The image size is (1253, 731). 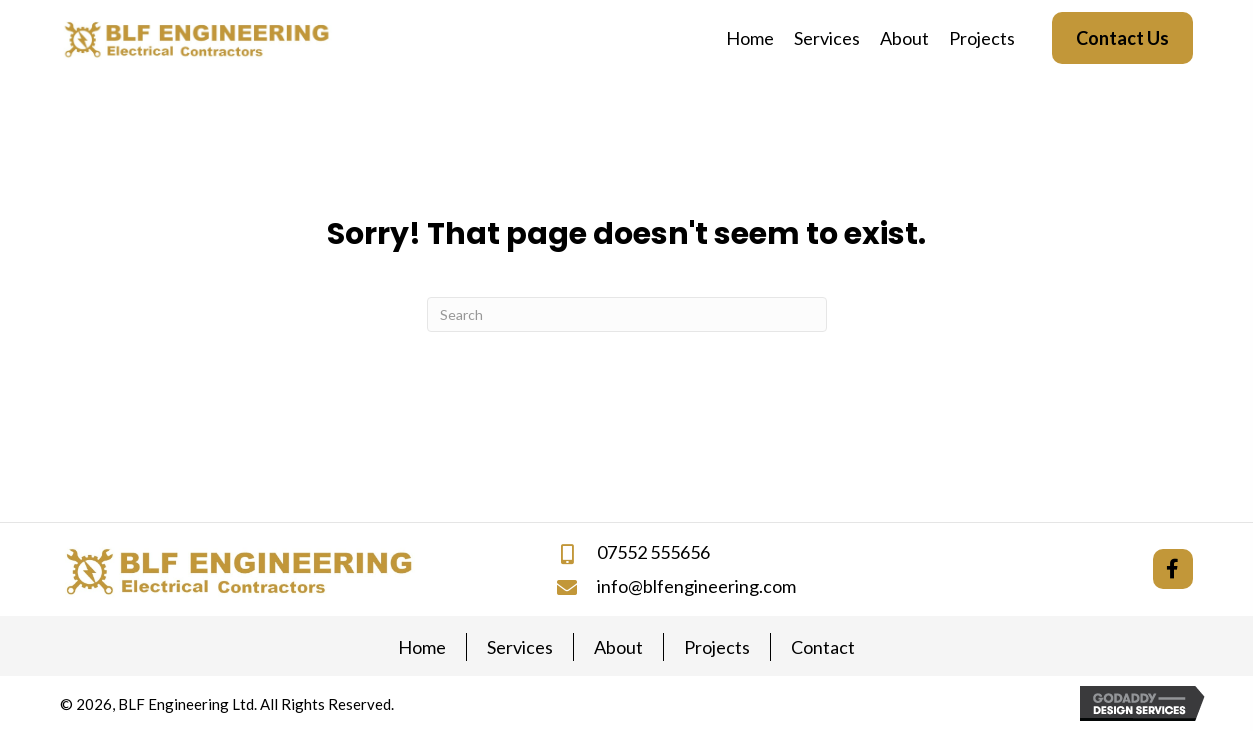 I want to click on [button], so click(x=1173, y=569).